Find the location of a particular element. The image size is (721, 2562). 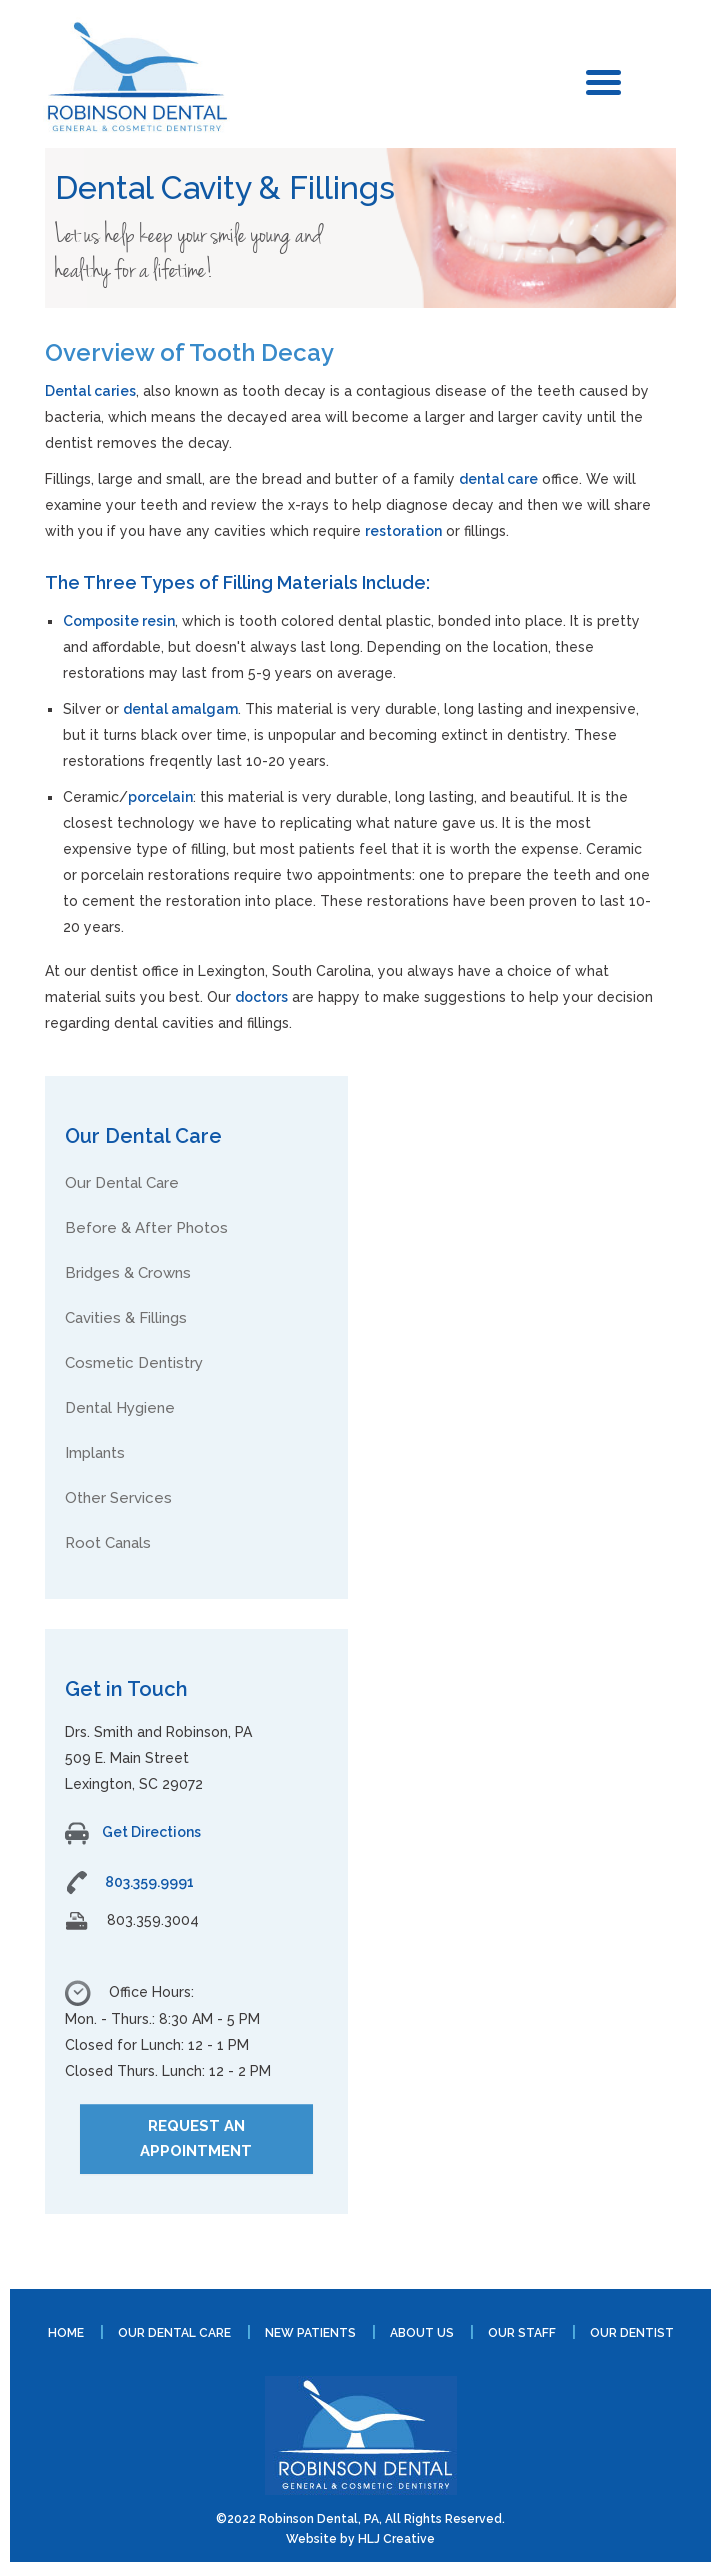

Our Dental Care is located at coordinates (122, 1183).